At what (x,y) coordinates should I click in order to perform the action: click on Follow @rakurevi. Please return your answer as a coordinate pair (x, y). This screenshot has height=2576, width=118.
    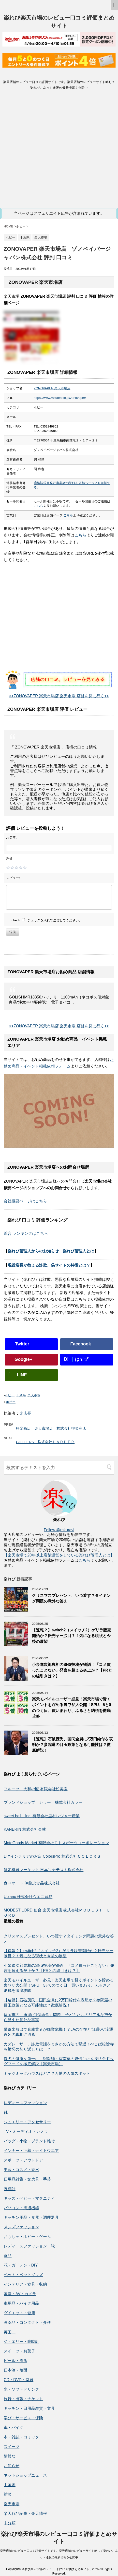
    Looking at the image, I should click on (59, 1530).